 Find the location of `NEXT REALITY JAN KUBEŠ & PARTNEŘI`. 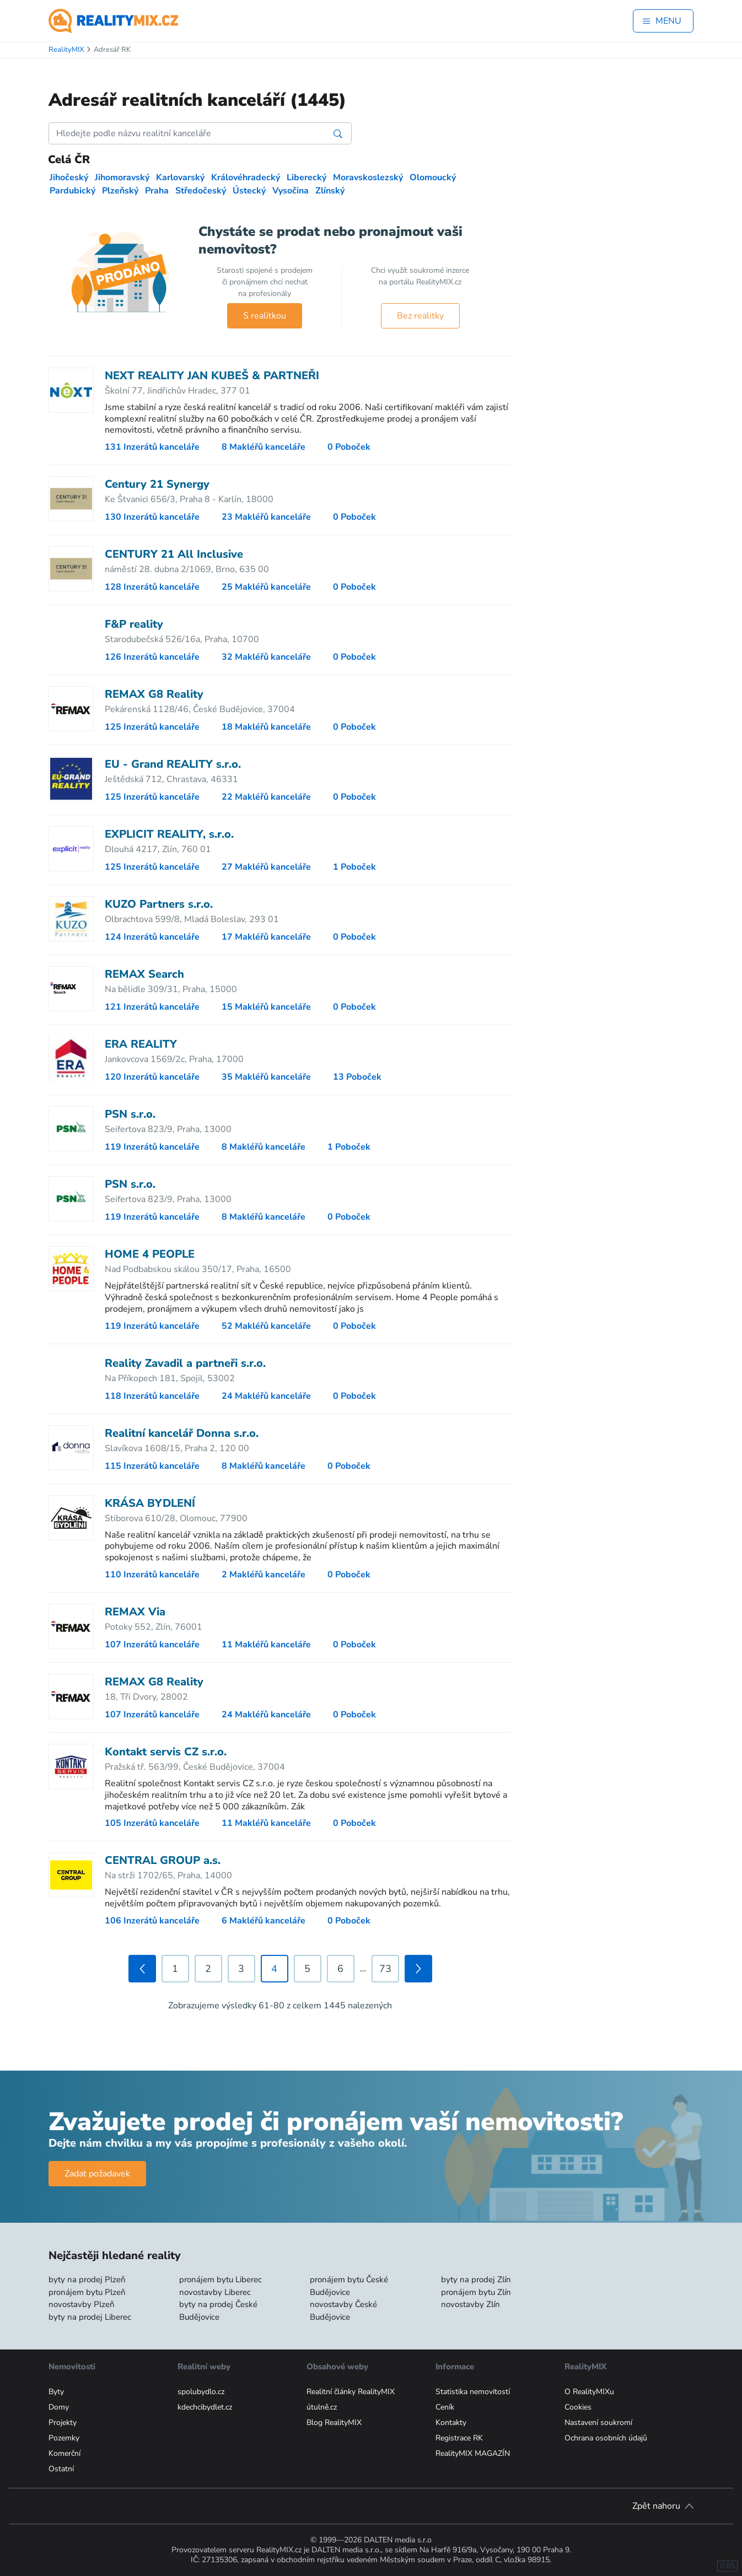

NEXT REALITY JAN KUBEŠ & PARTNEŘI is located at coordinates (212, 375).